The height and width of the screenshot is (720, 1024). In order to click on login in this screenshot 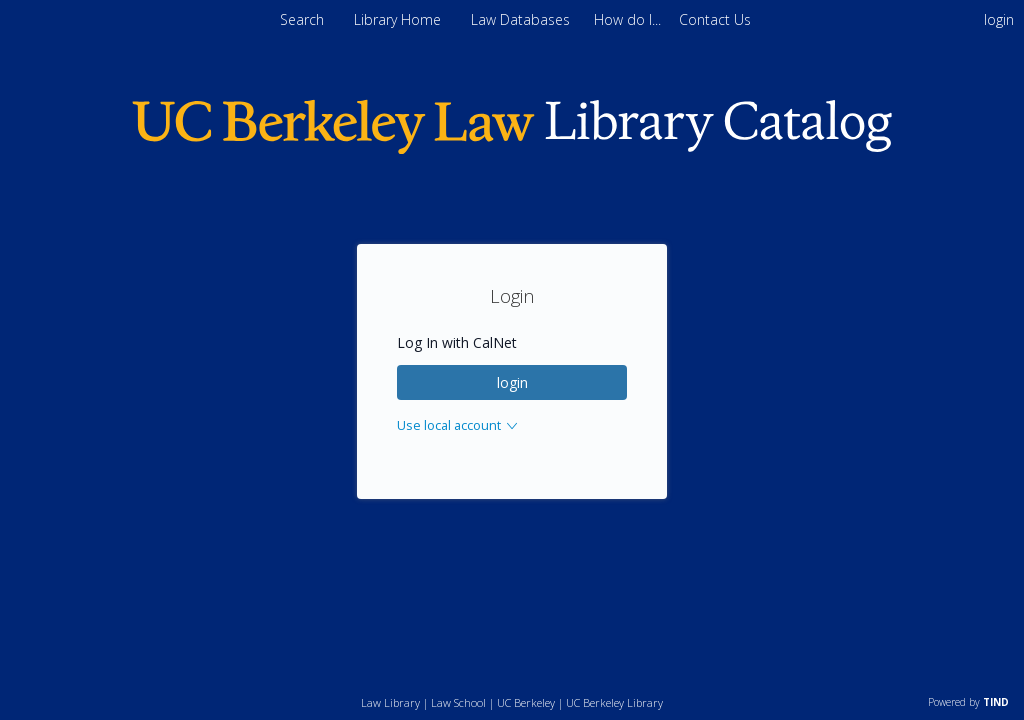, I will do `click(512, 382)`.